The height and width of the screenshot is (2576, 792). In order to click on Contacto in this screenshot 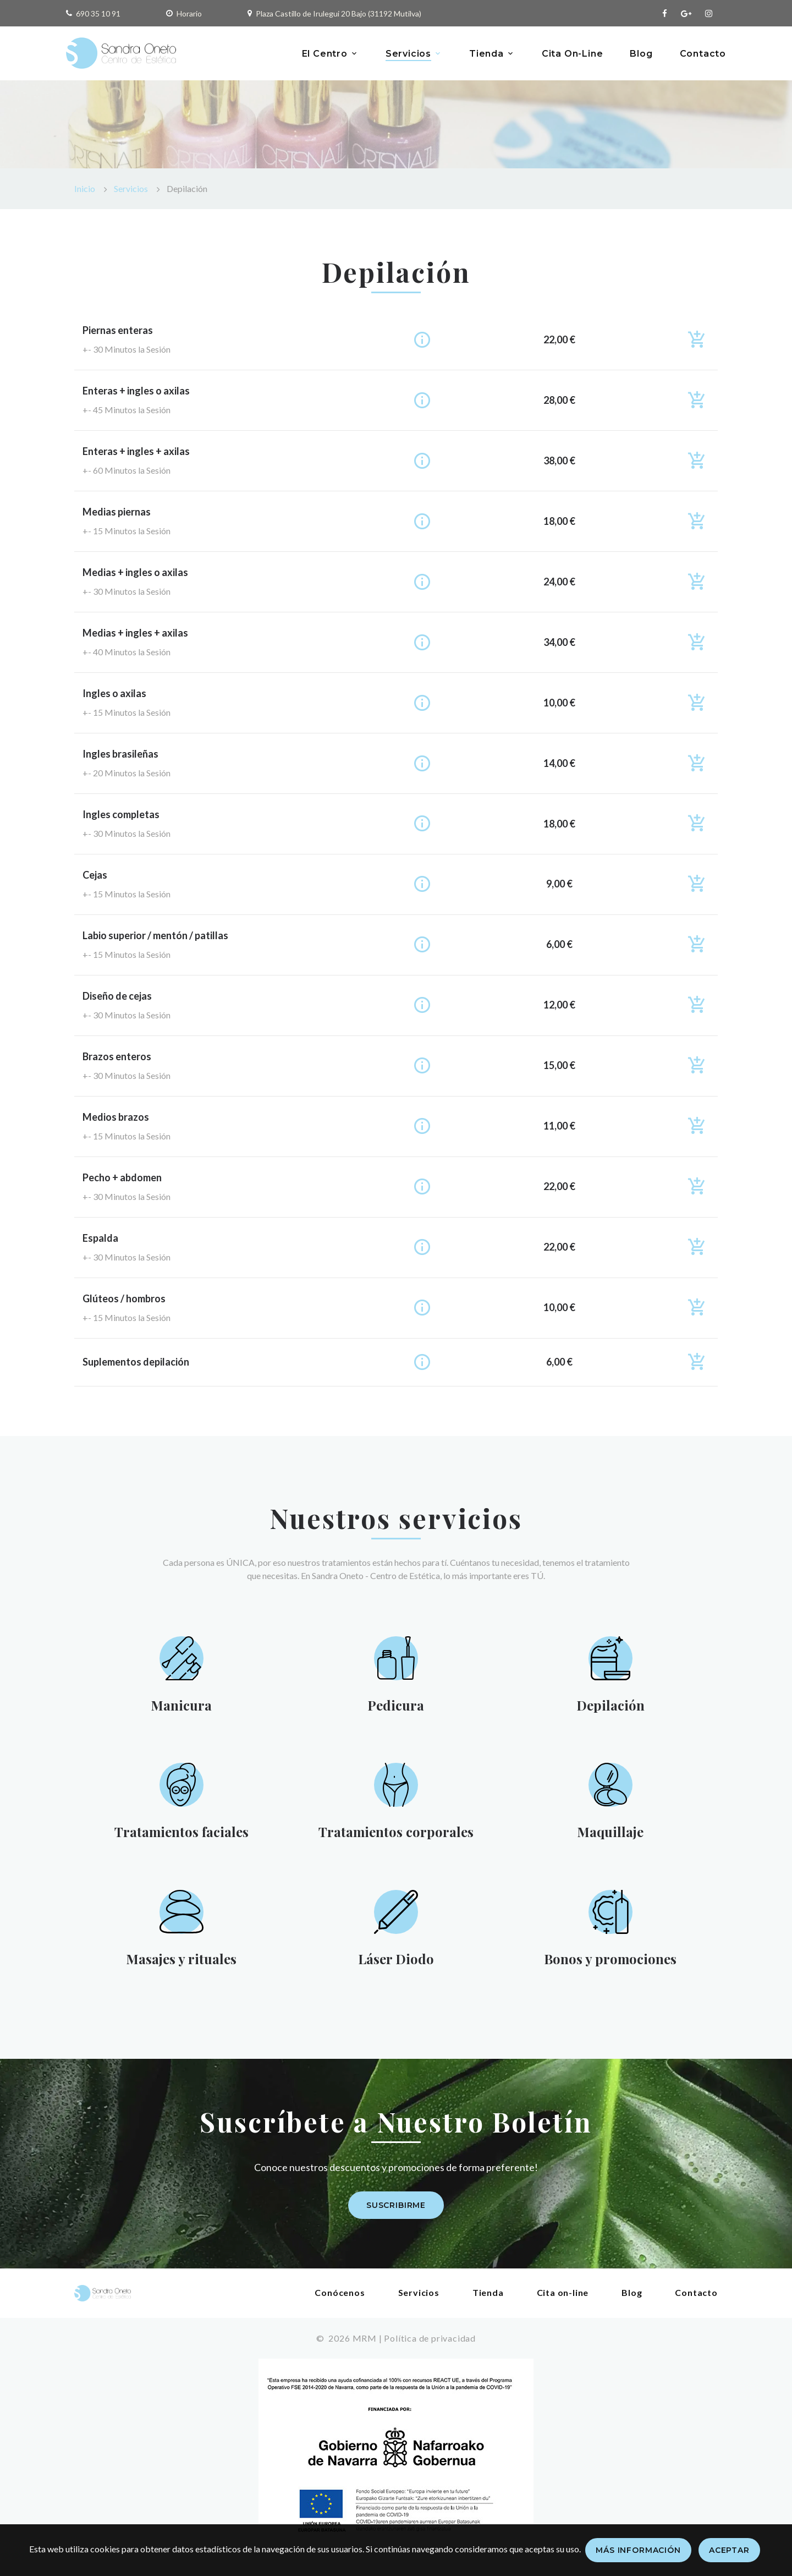, I will do `click(703, 53)`.